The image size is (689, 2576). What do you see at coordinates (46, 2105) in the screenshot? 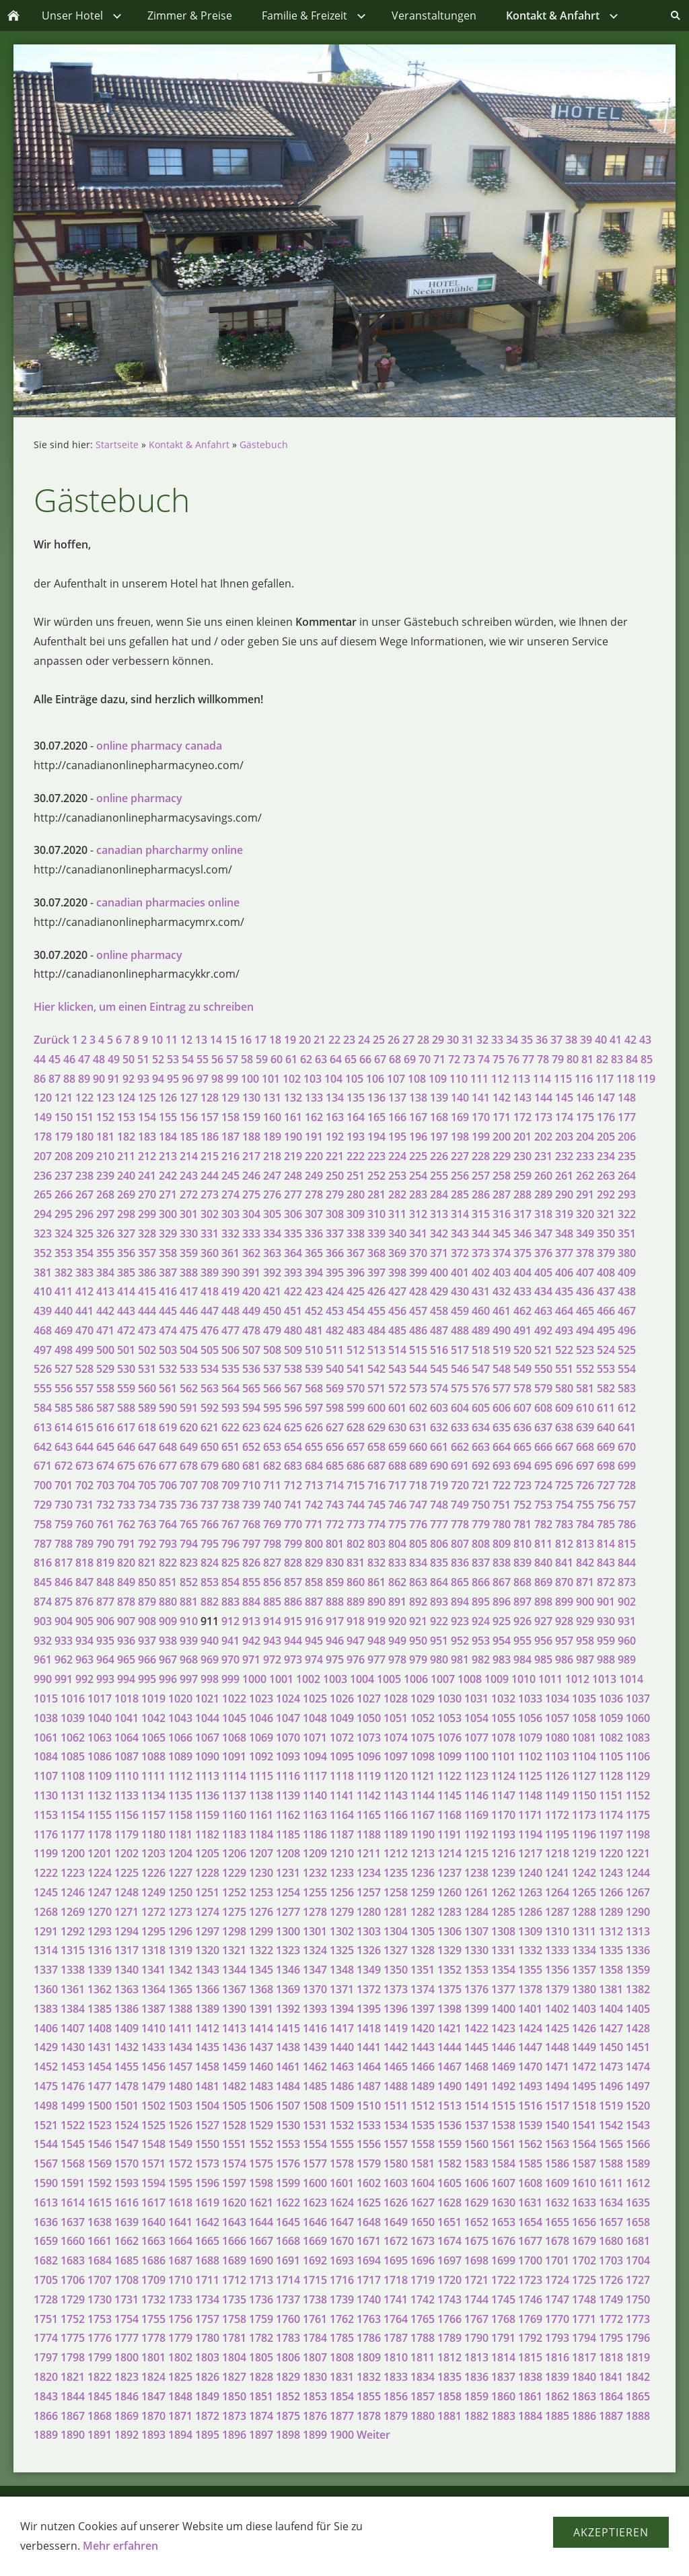
I see `1498` at bounding box center [46, 2105].